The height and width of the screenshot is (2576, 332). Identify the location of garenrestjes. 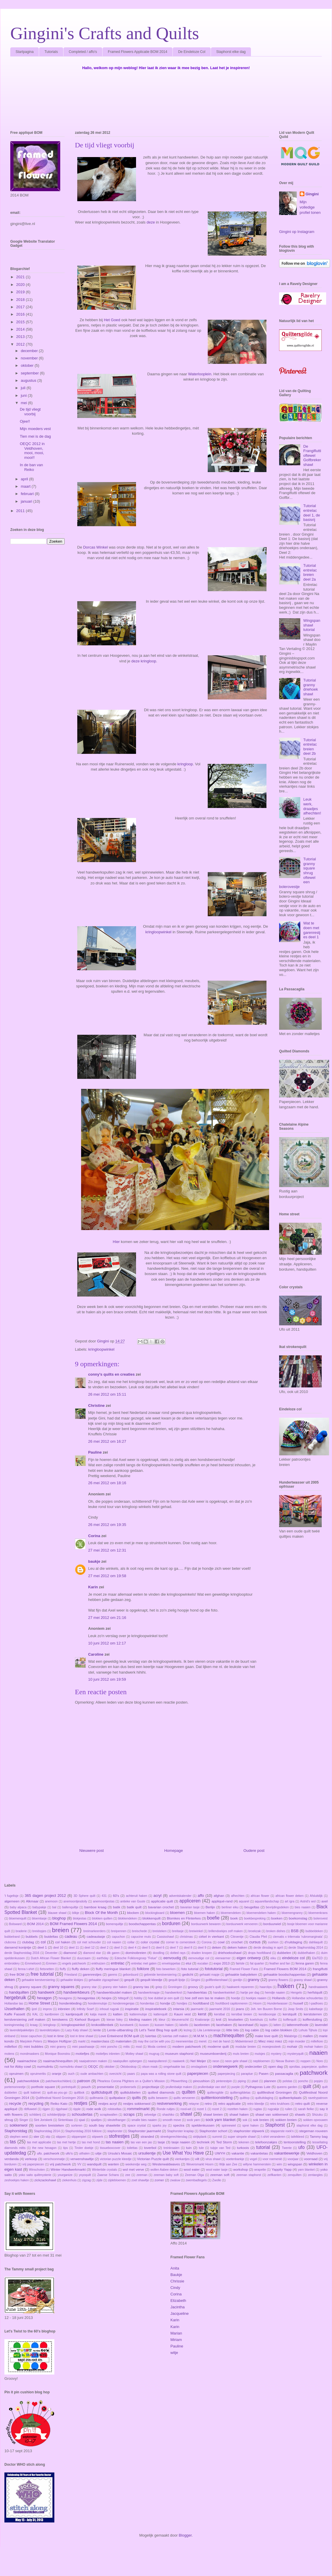
(92, 1974).